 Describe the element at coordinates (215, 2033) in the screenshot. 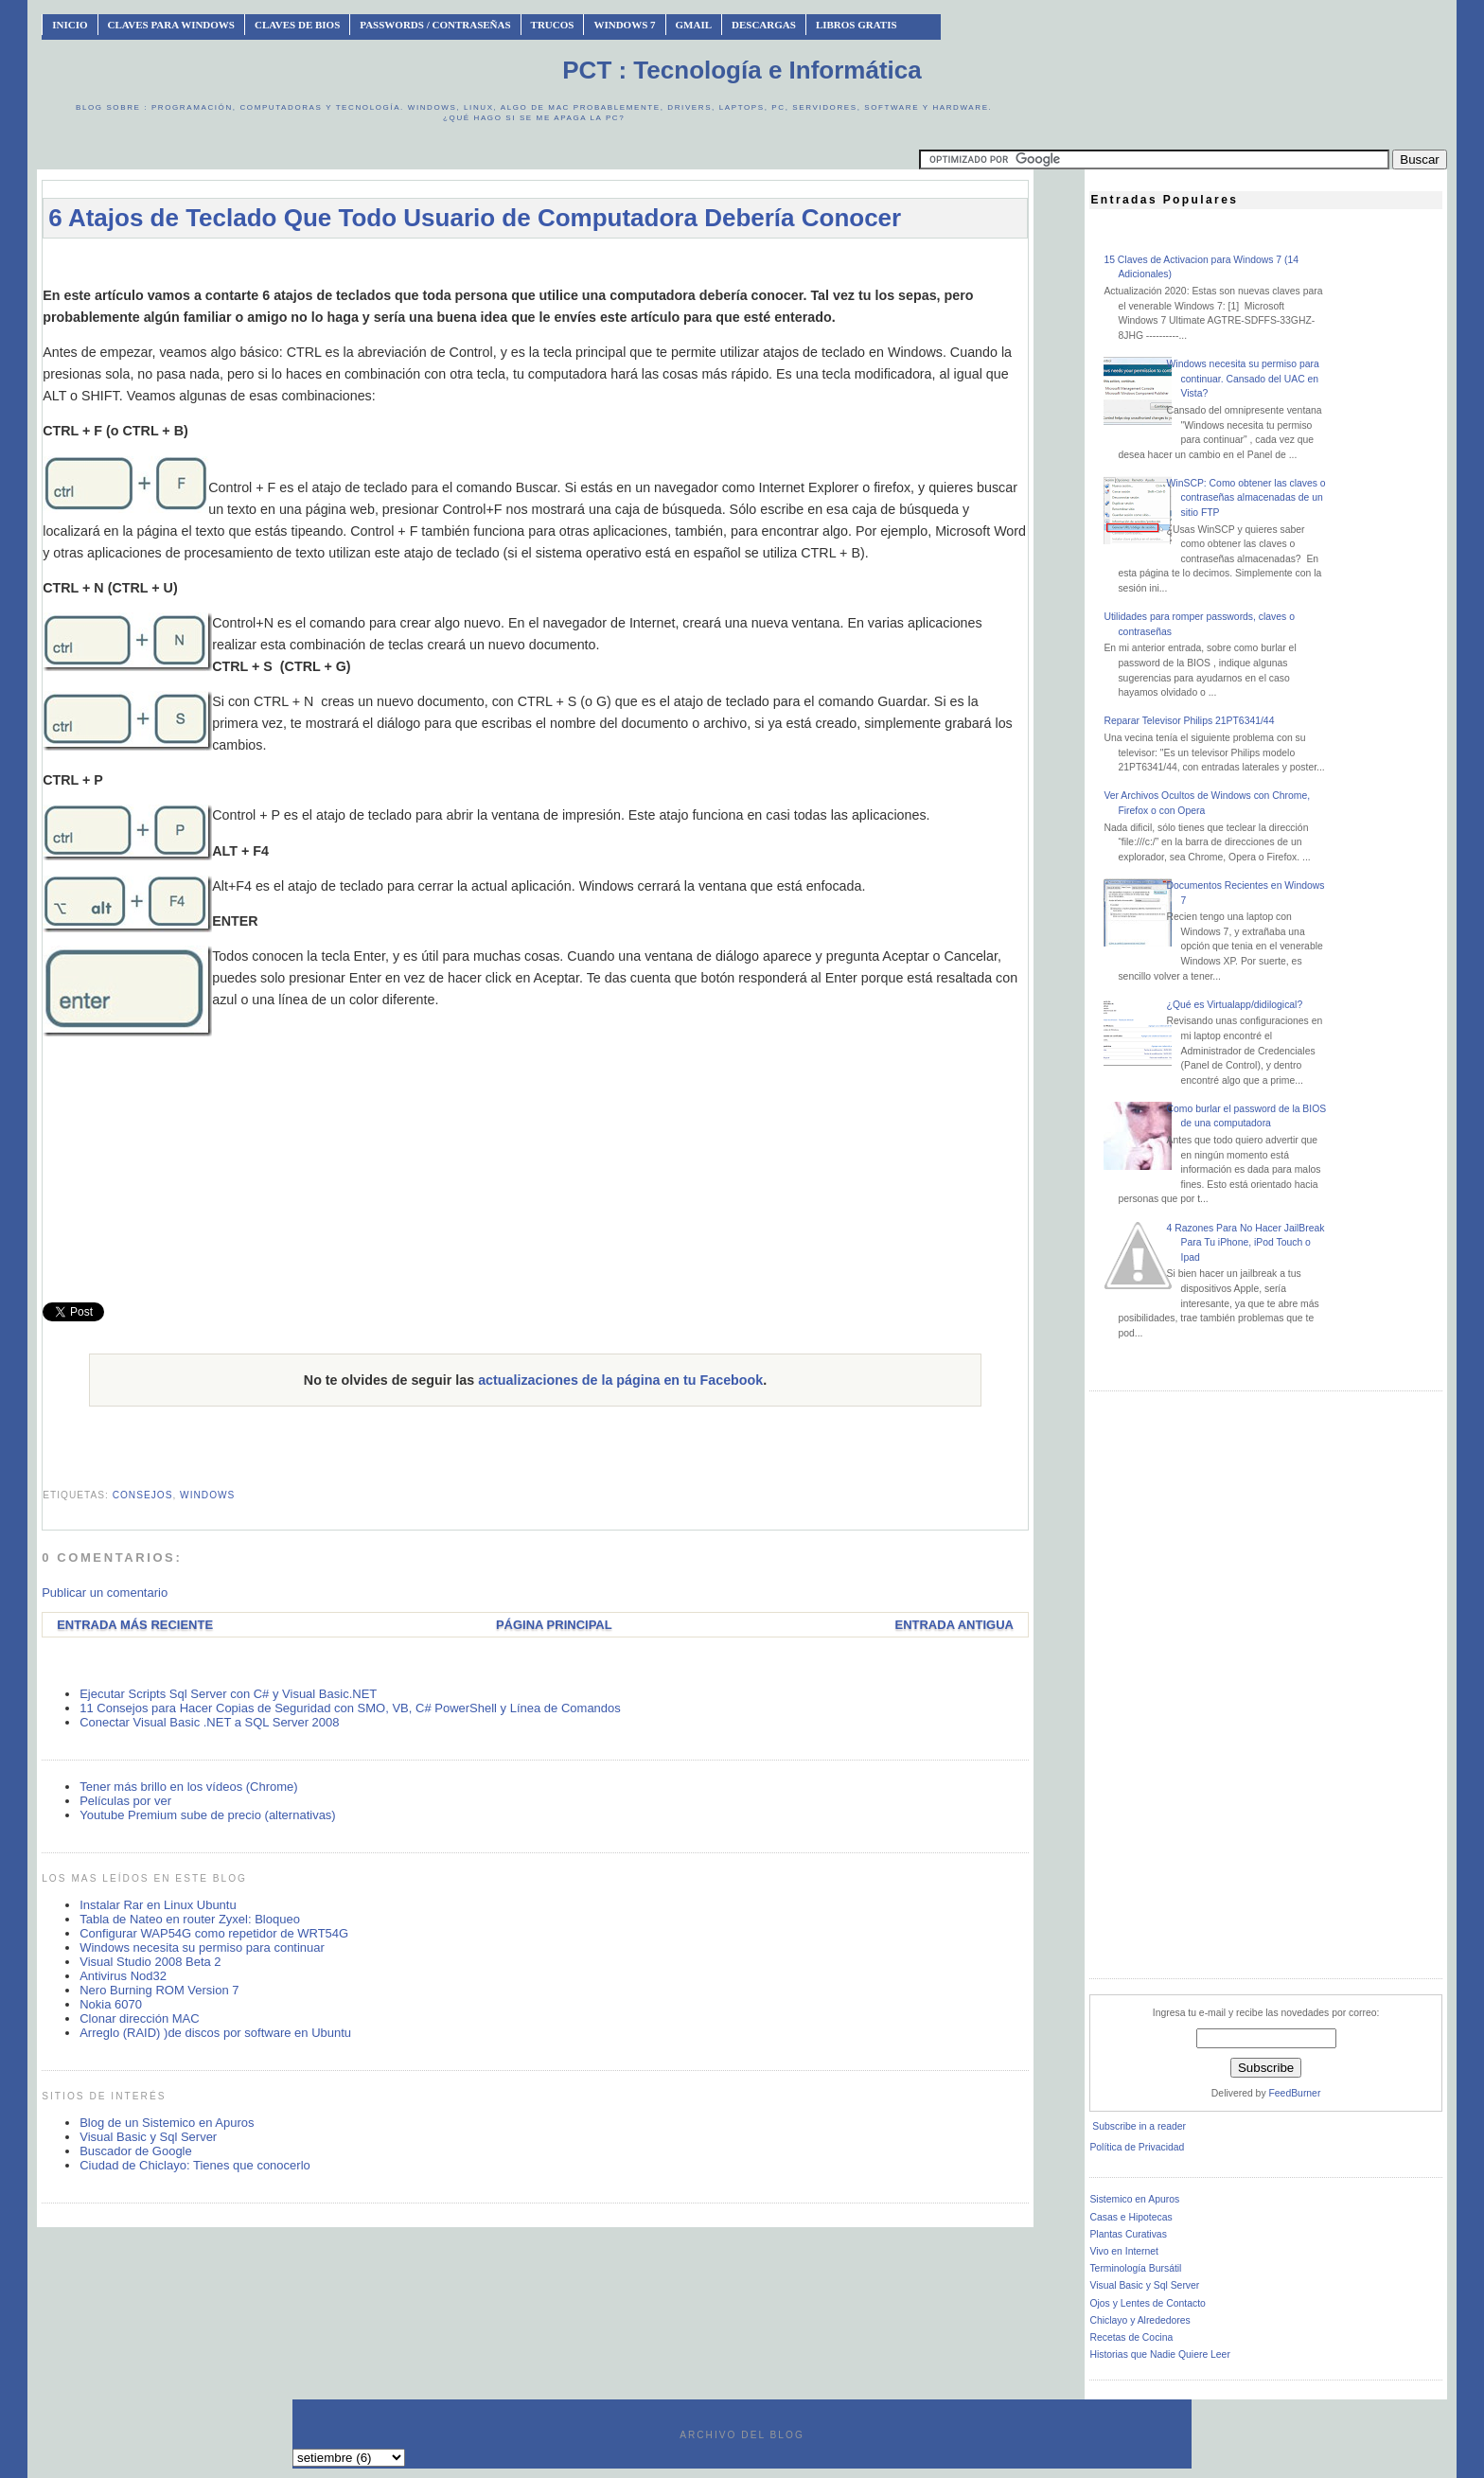

I see `Arreglo (RAID) )de discos por software en Ubuntu` at that location.